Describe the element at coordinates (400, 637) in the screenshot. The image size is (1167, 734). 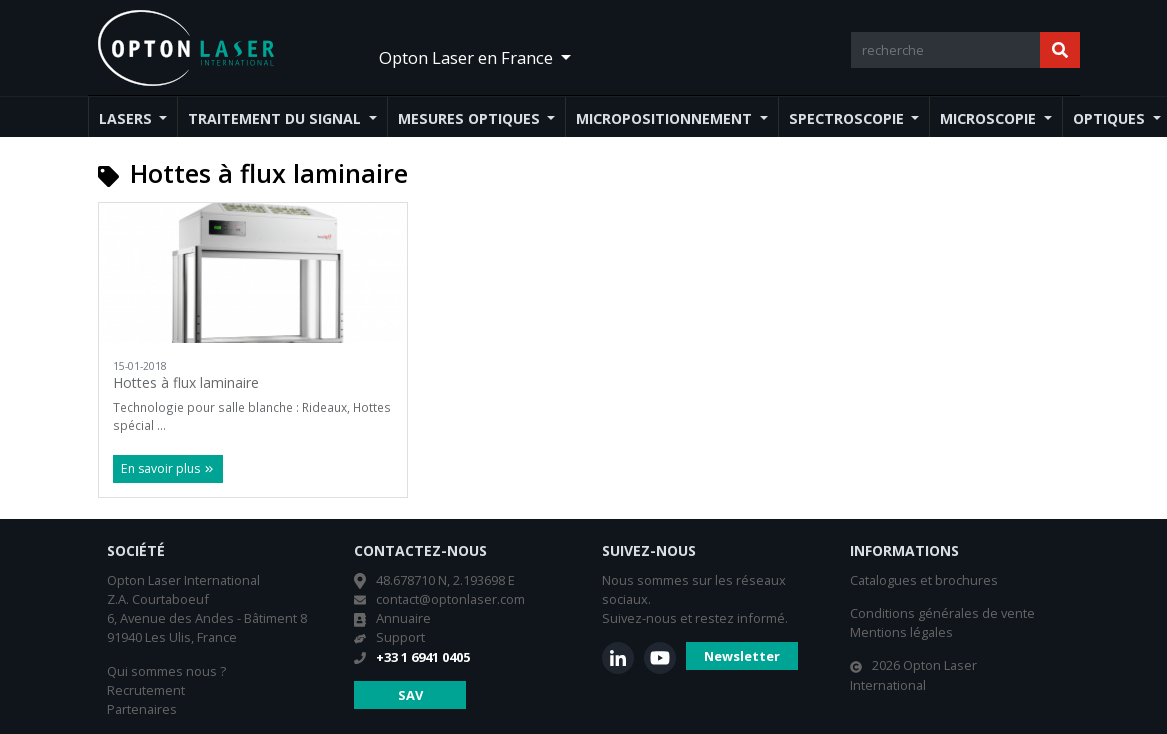
I see `Support` at that location.